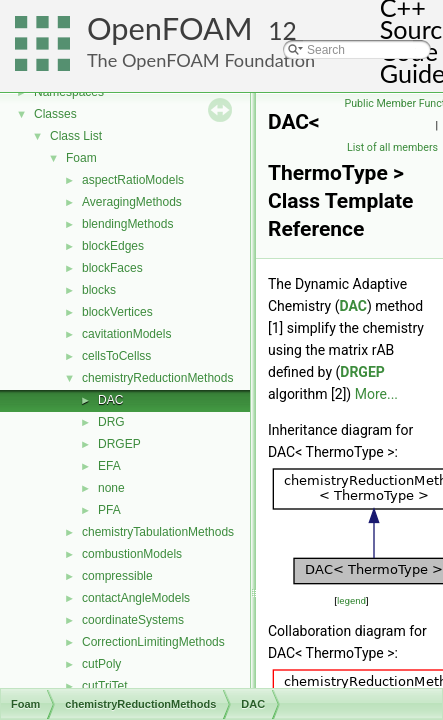  What do you see at coordinates (157, 378) in the screenshot?
I see `chemistryReductionMethods` at bounding box center [157, 378].